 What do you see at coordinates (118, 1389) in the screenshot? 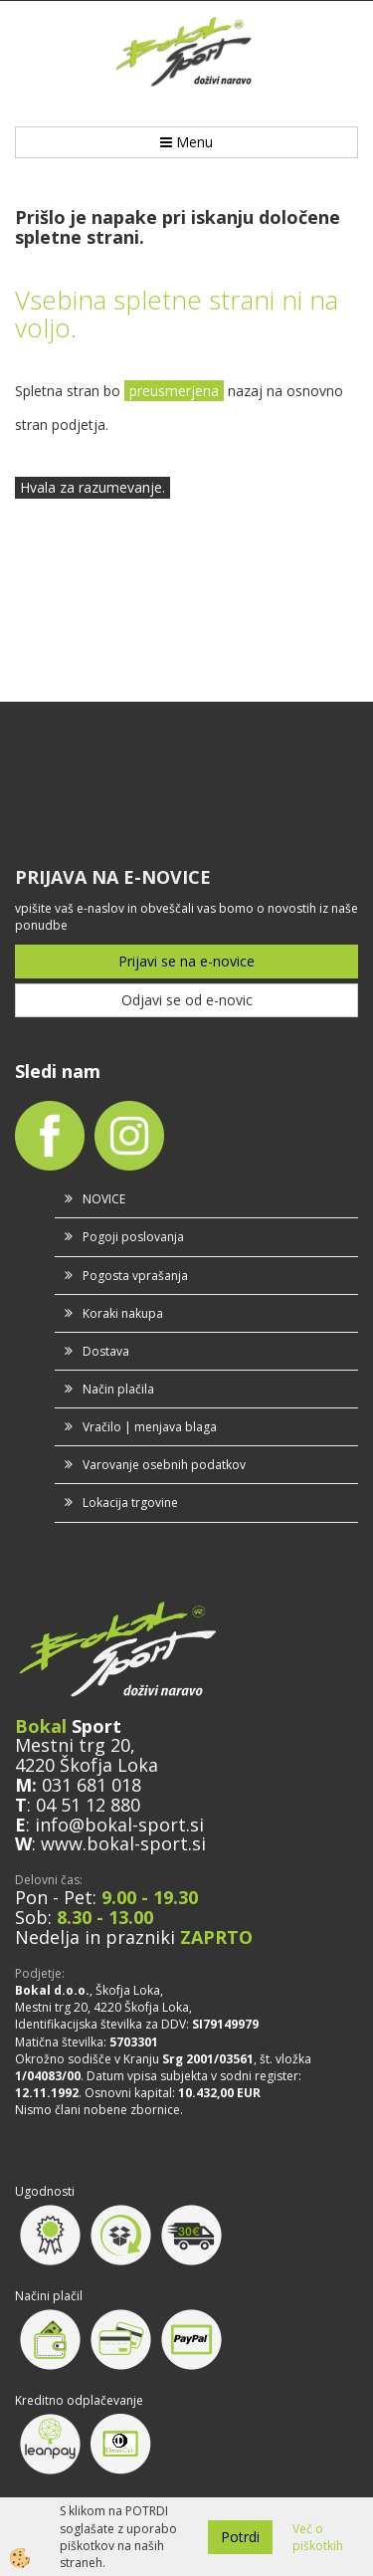
I see `Način plačila` at bounding box center [118, 1389].